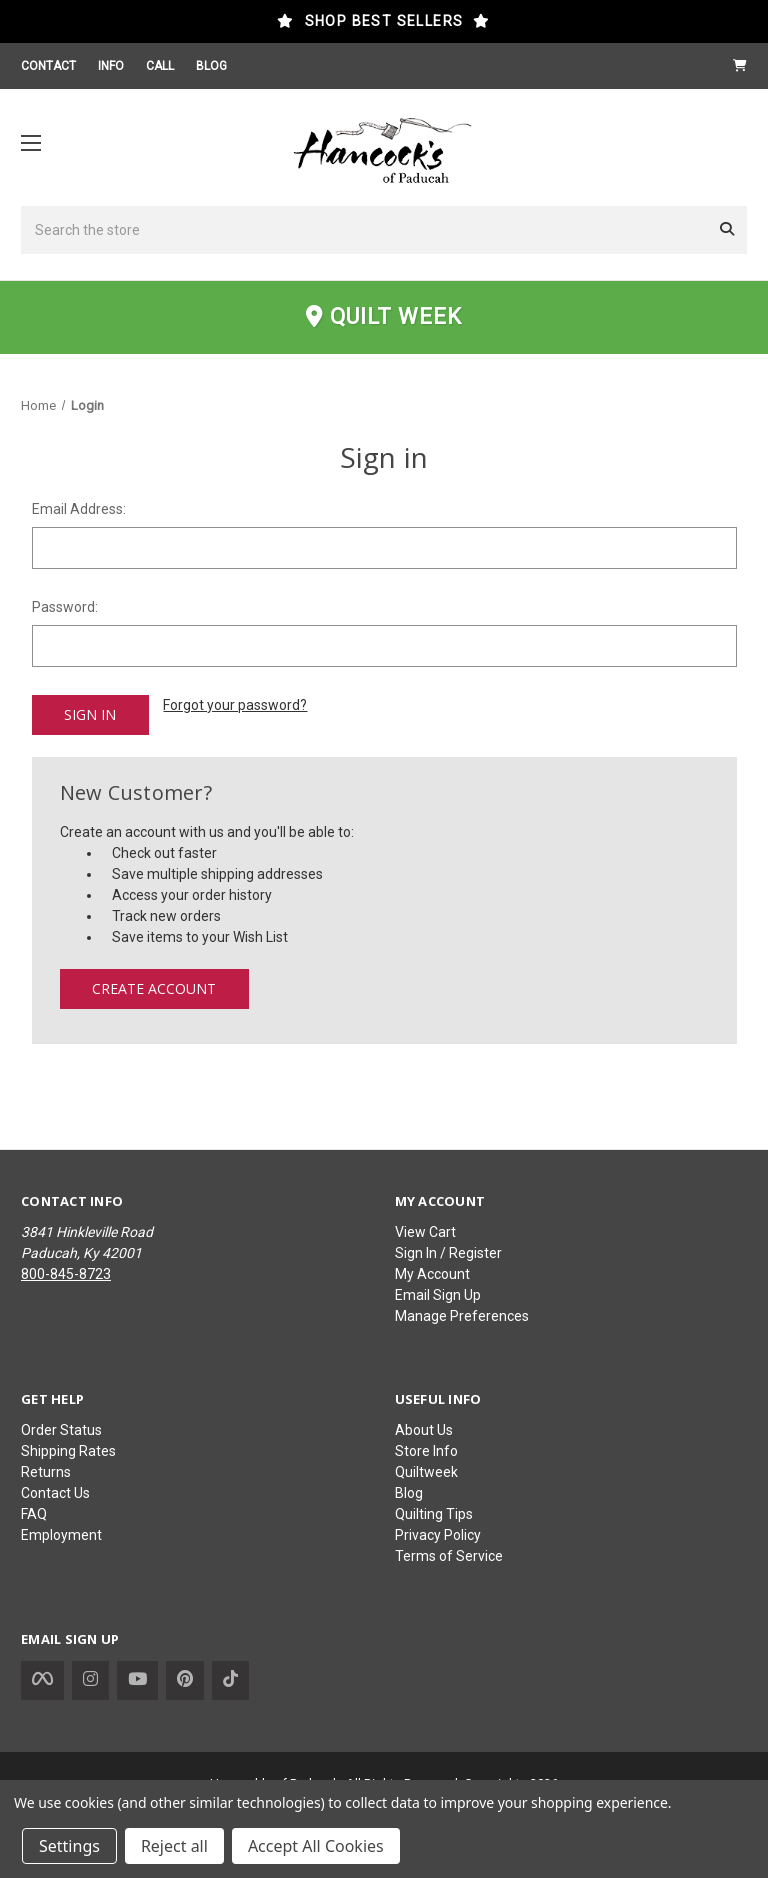 The height and width of the screenshot is (1878, 768). Describe the element at coordinates (69, 1846) in the screenshot. I see `Settings` at that location.